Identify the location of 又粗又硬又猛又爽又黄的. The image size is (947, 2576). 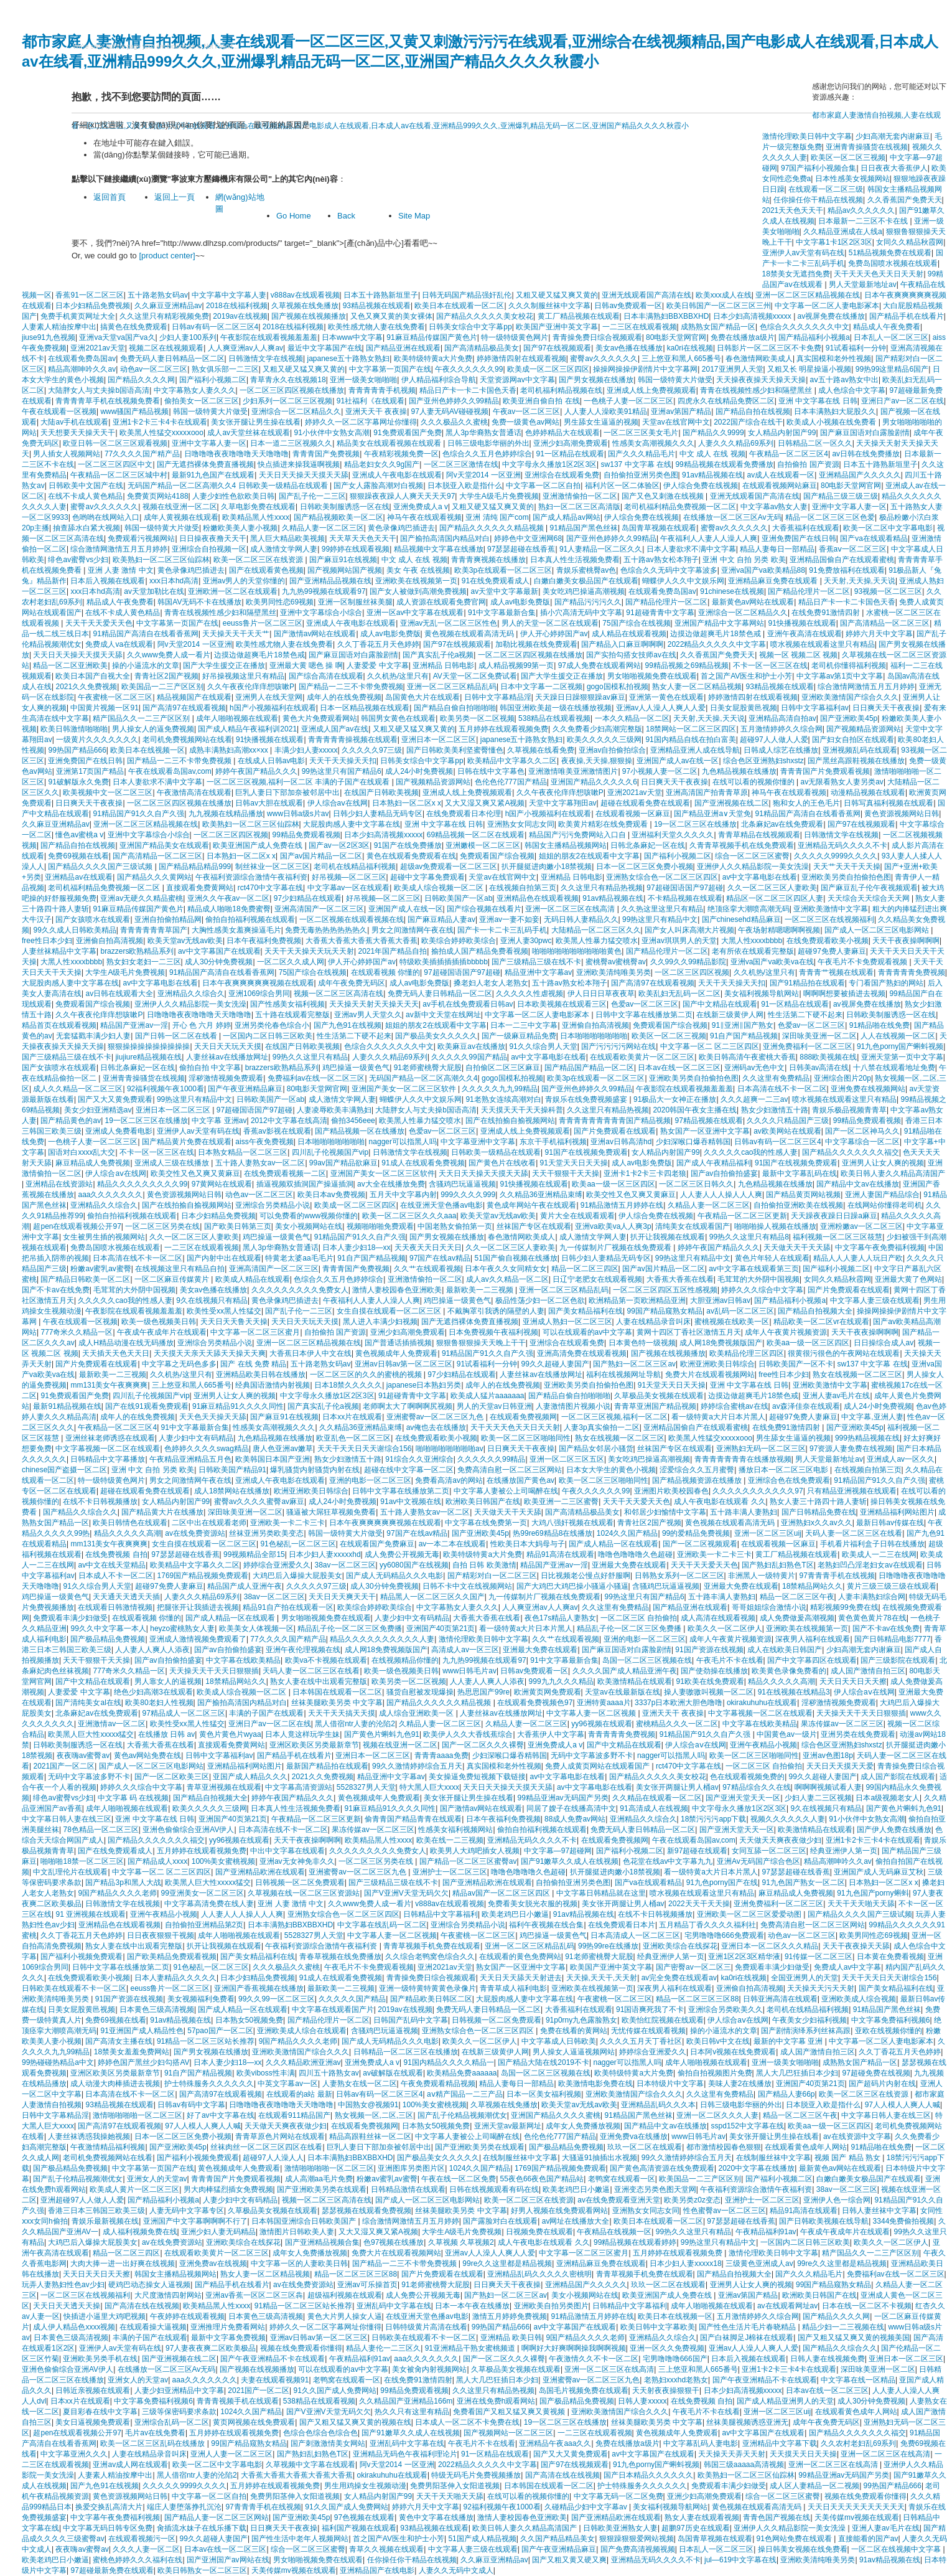
(557, 295).